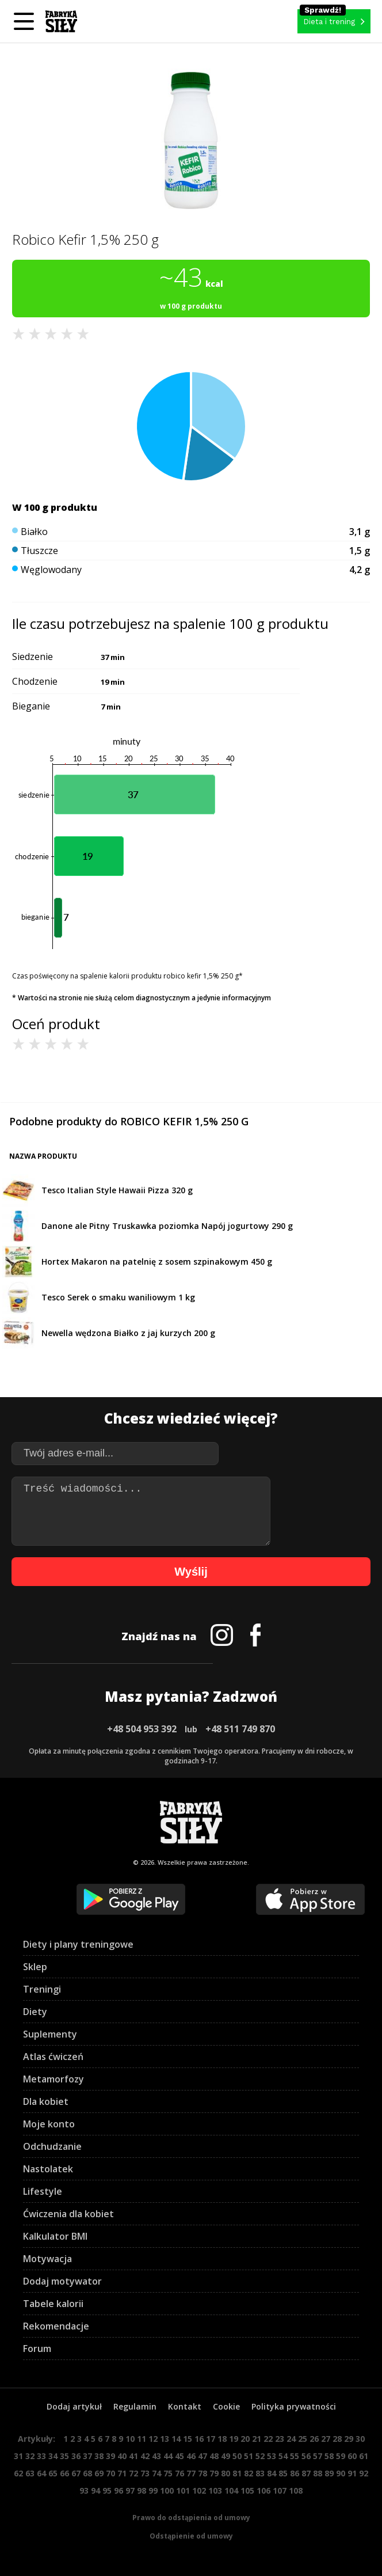 This screenshot has height=2576, width=382. What do you see at coordinates (225, 2473) in the screenshot?
I see `80` at bounding box center [225, 2473].